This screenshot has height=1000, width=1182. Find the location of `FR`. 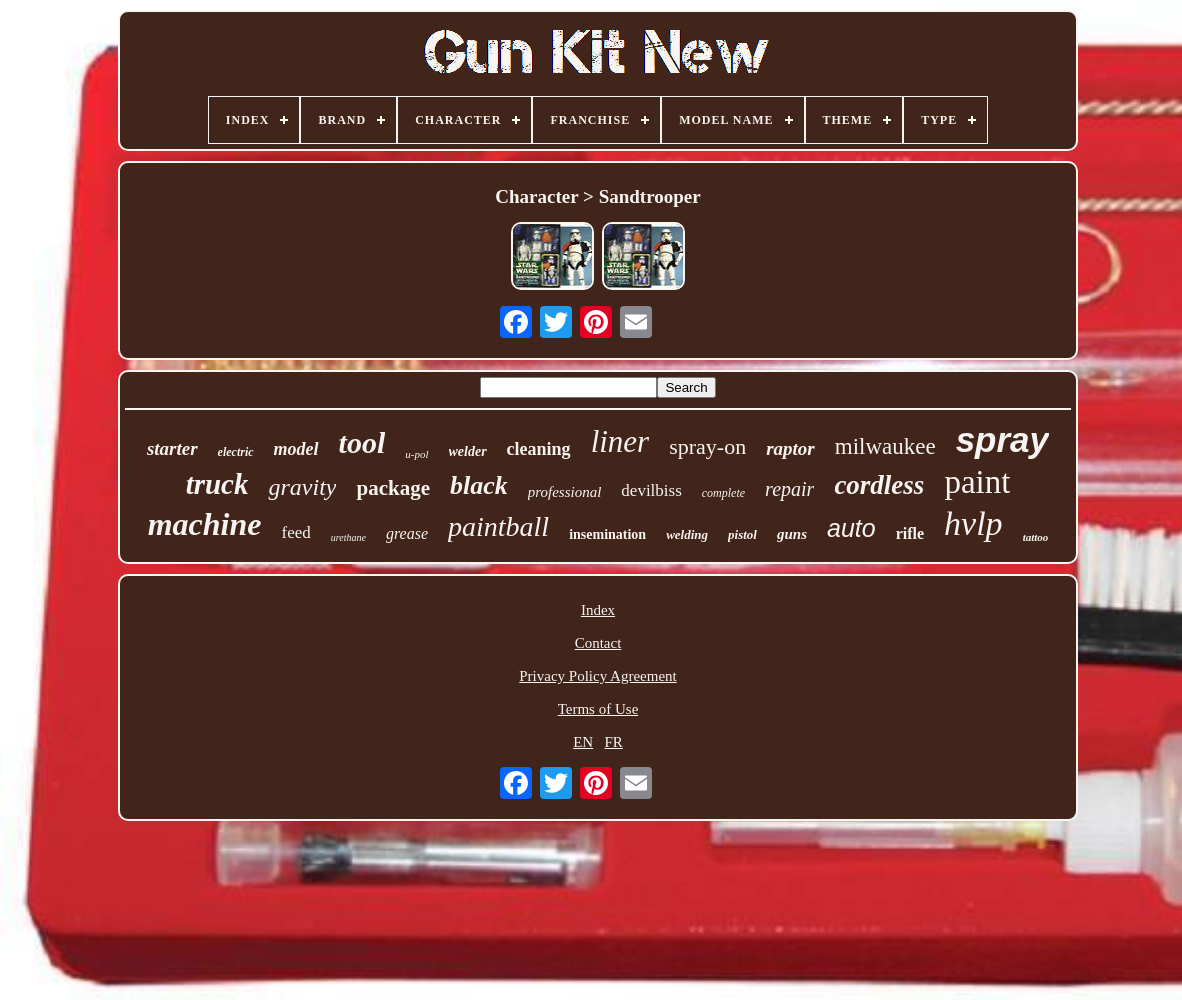

FR is located at coordinates (613, 742).